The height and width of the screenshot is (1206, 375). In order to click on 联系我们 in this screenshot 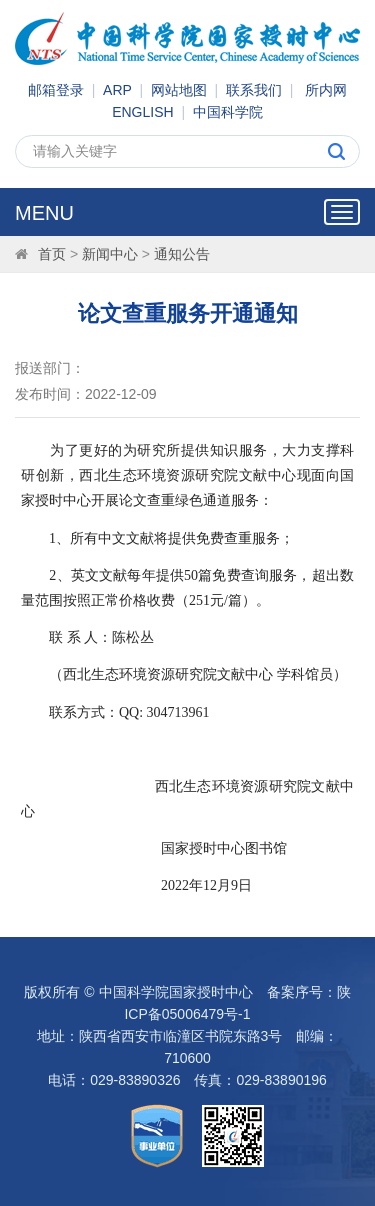, I will do `click(254, 90)`.